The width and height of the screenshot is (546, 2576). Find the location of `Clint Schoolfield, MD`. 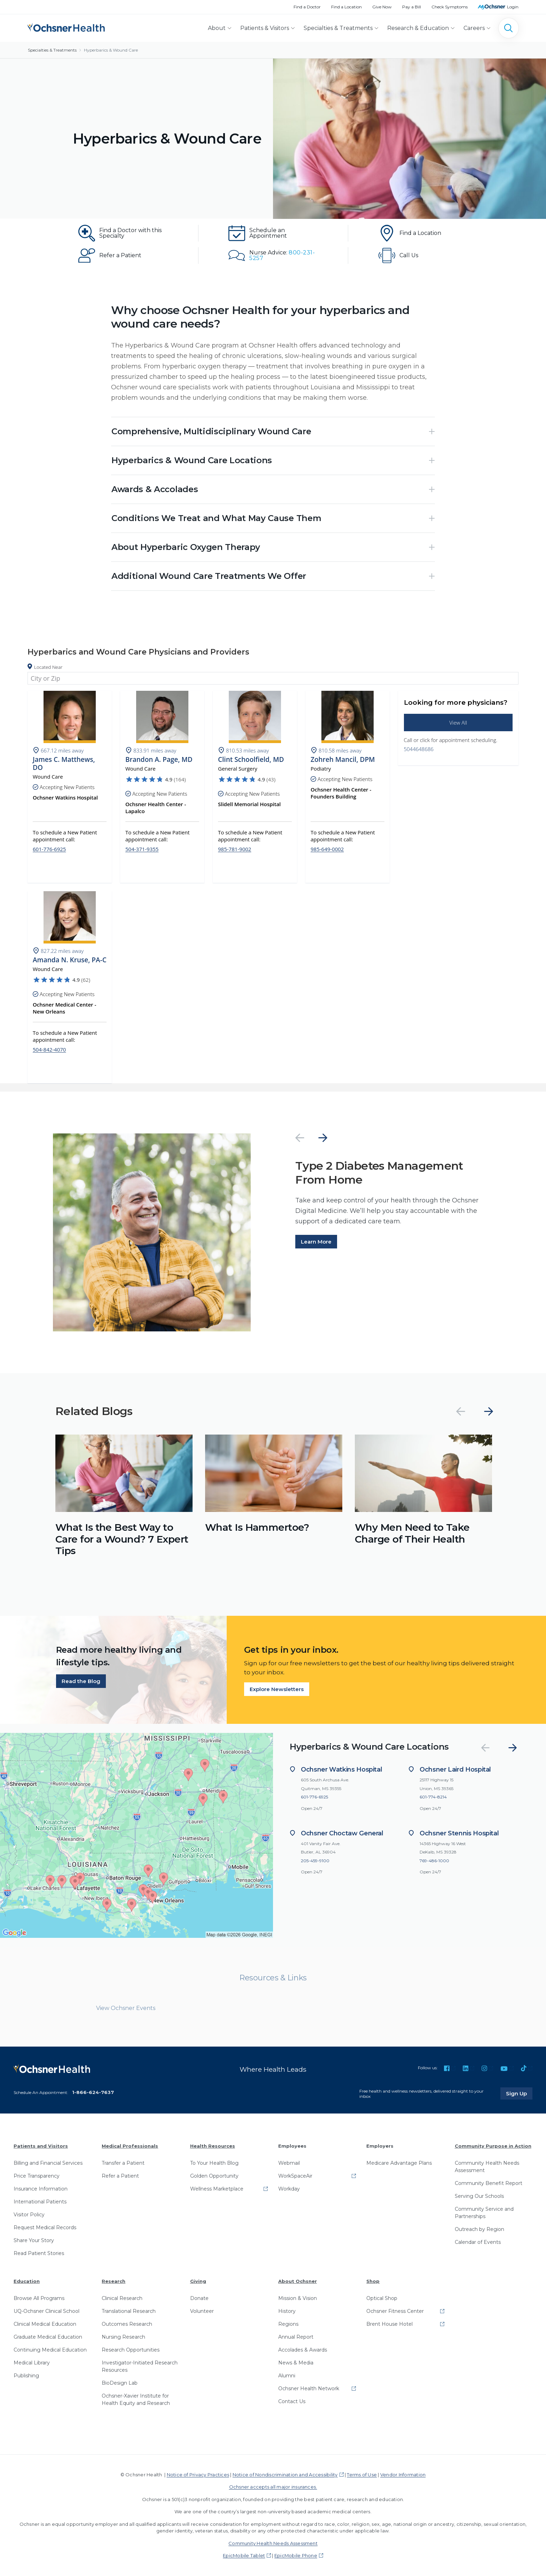

Clint Schoolfield, MD is located at coordinates (251, 760).